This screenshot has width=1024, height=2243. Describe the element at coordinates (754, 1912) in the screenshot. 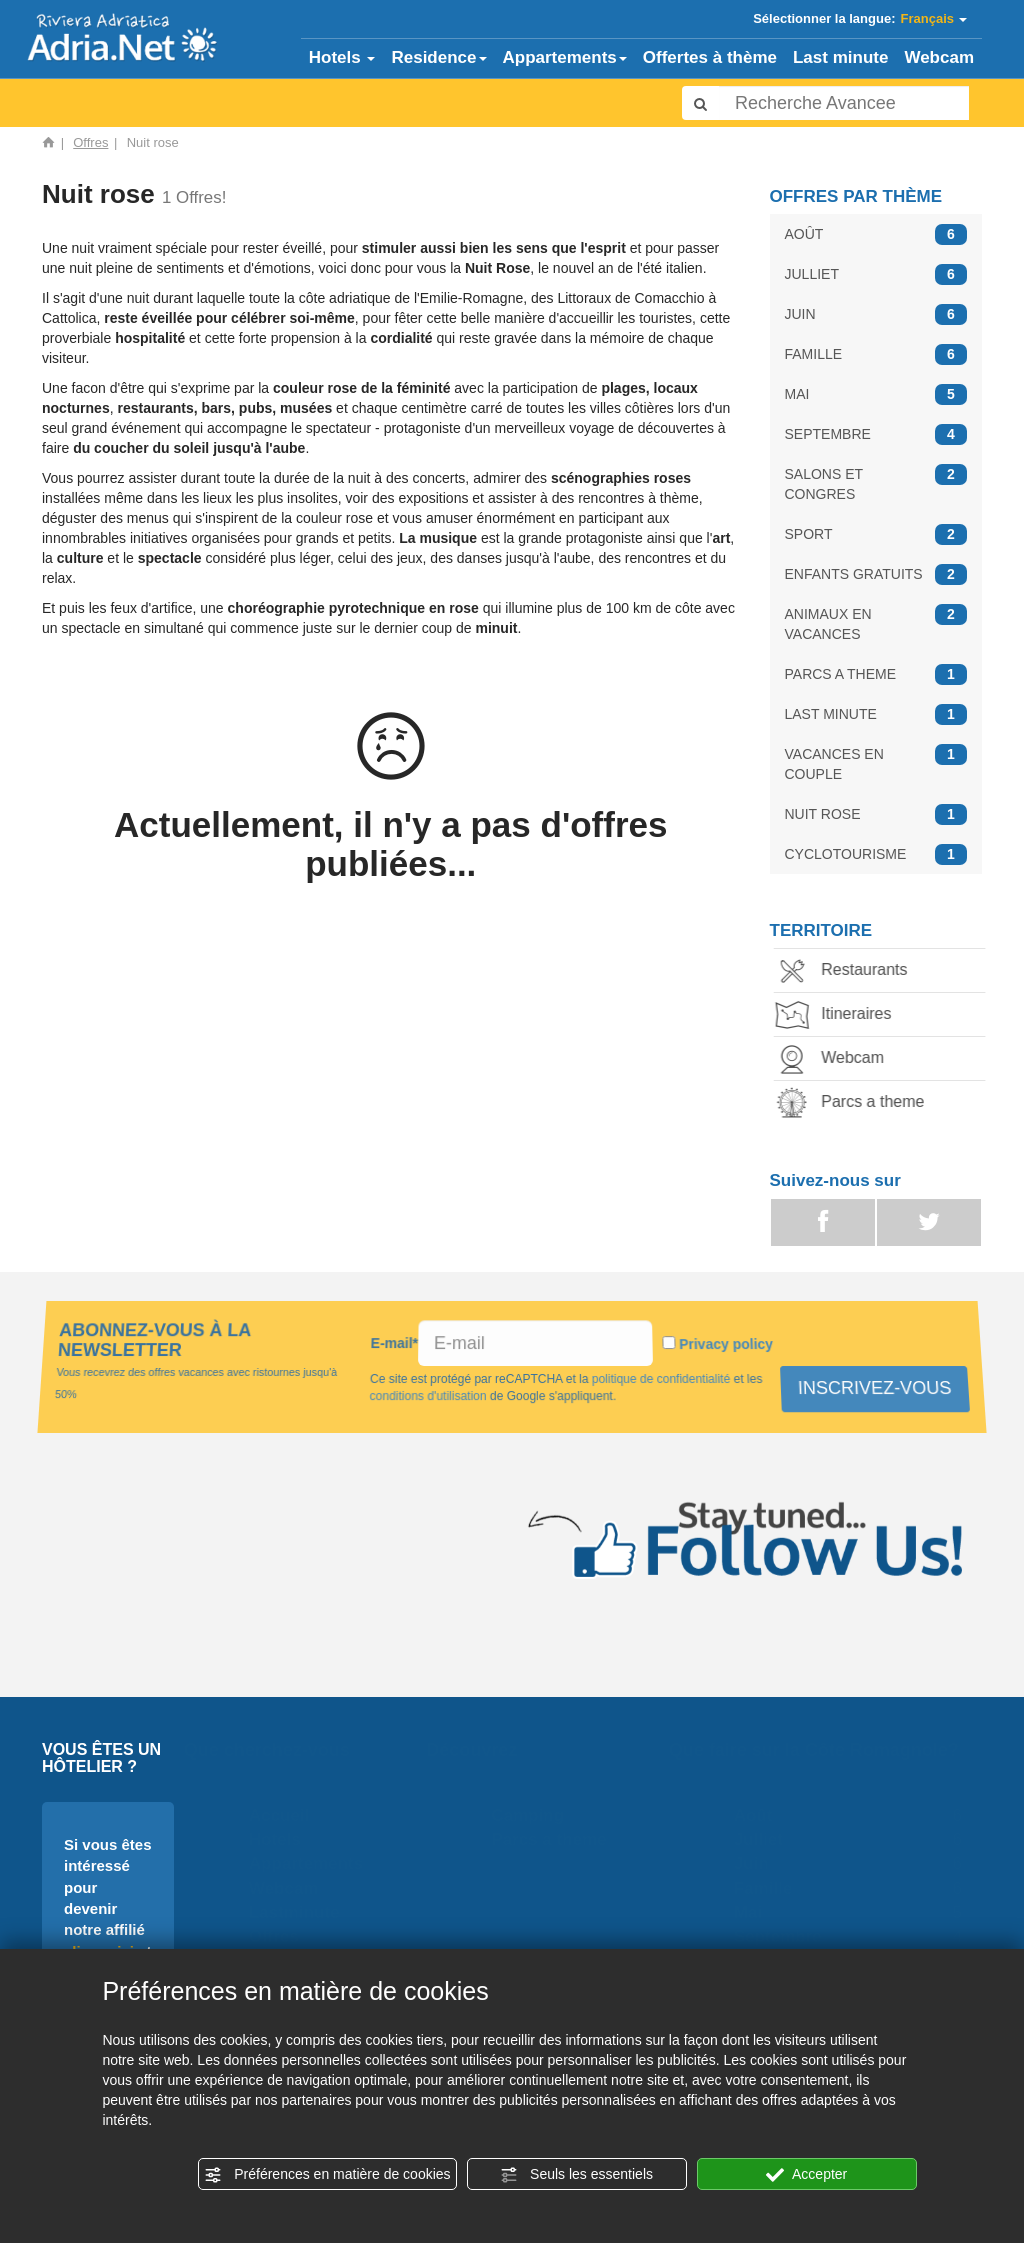

I see `Mai` at that location.